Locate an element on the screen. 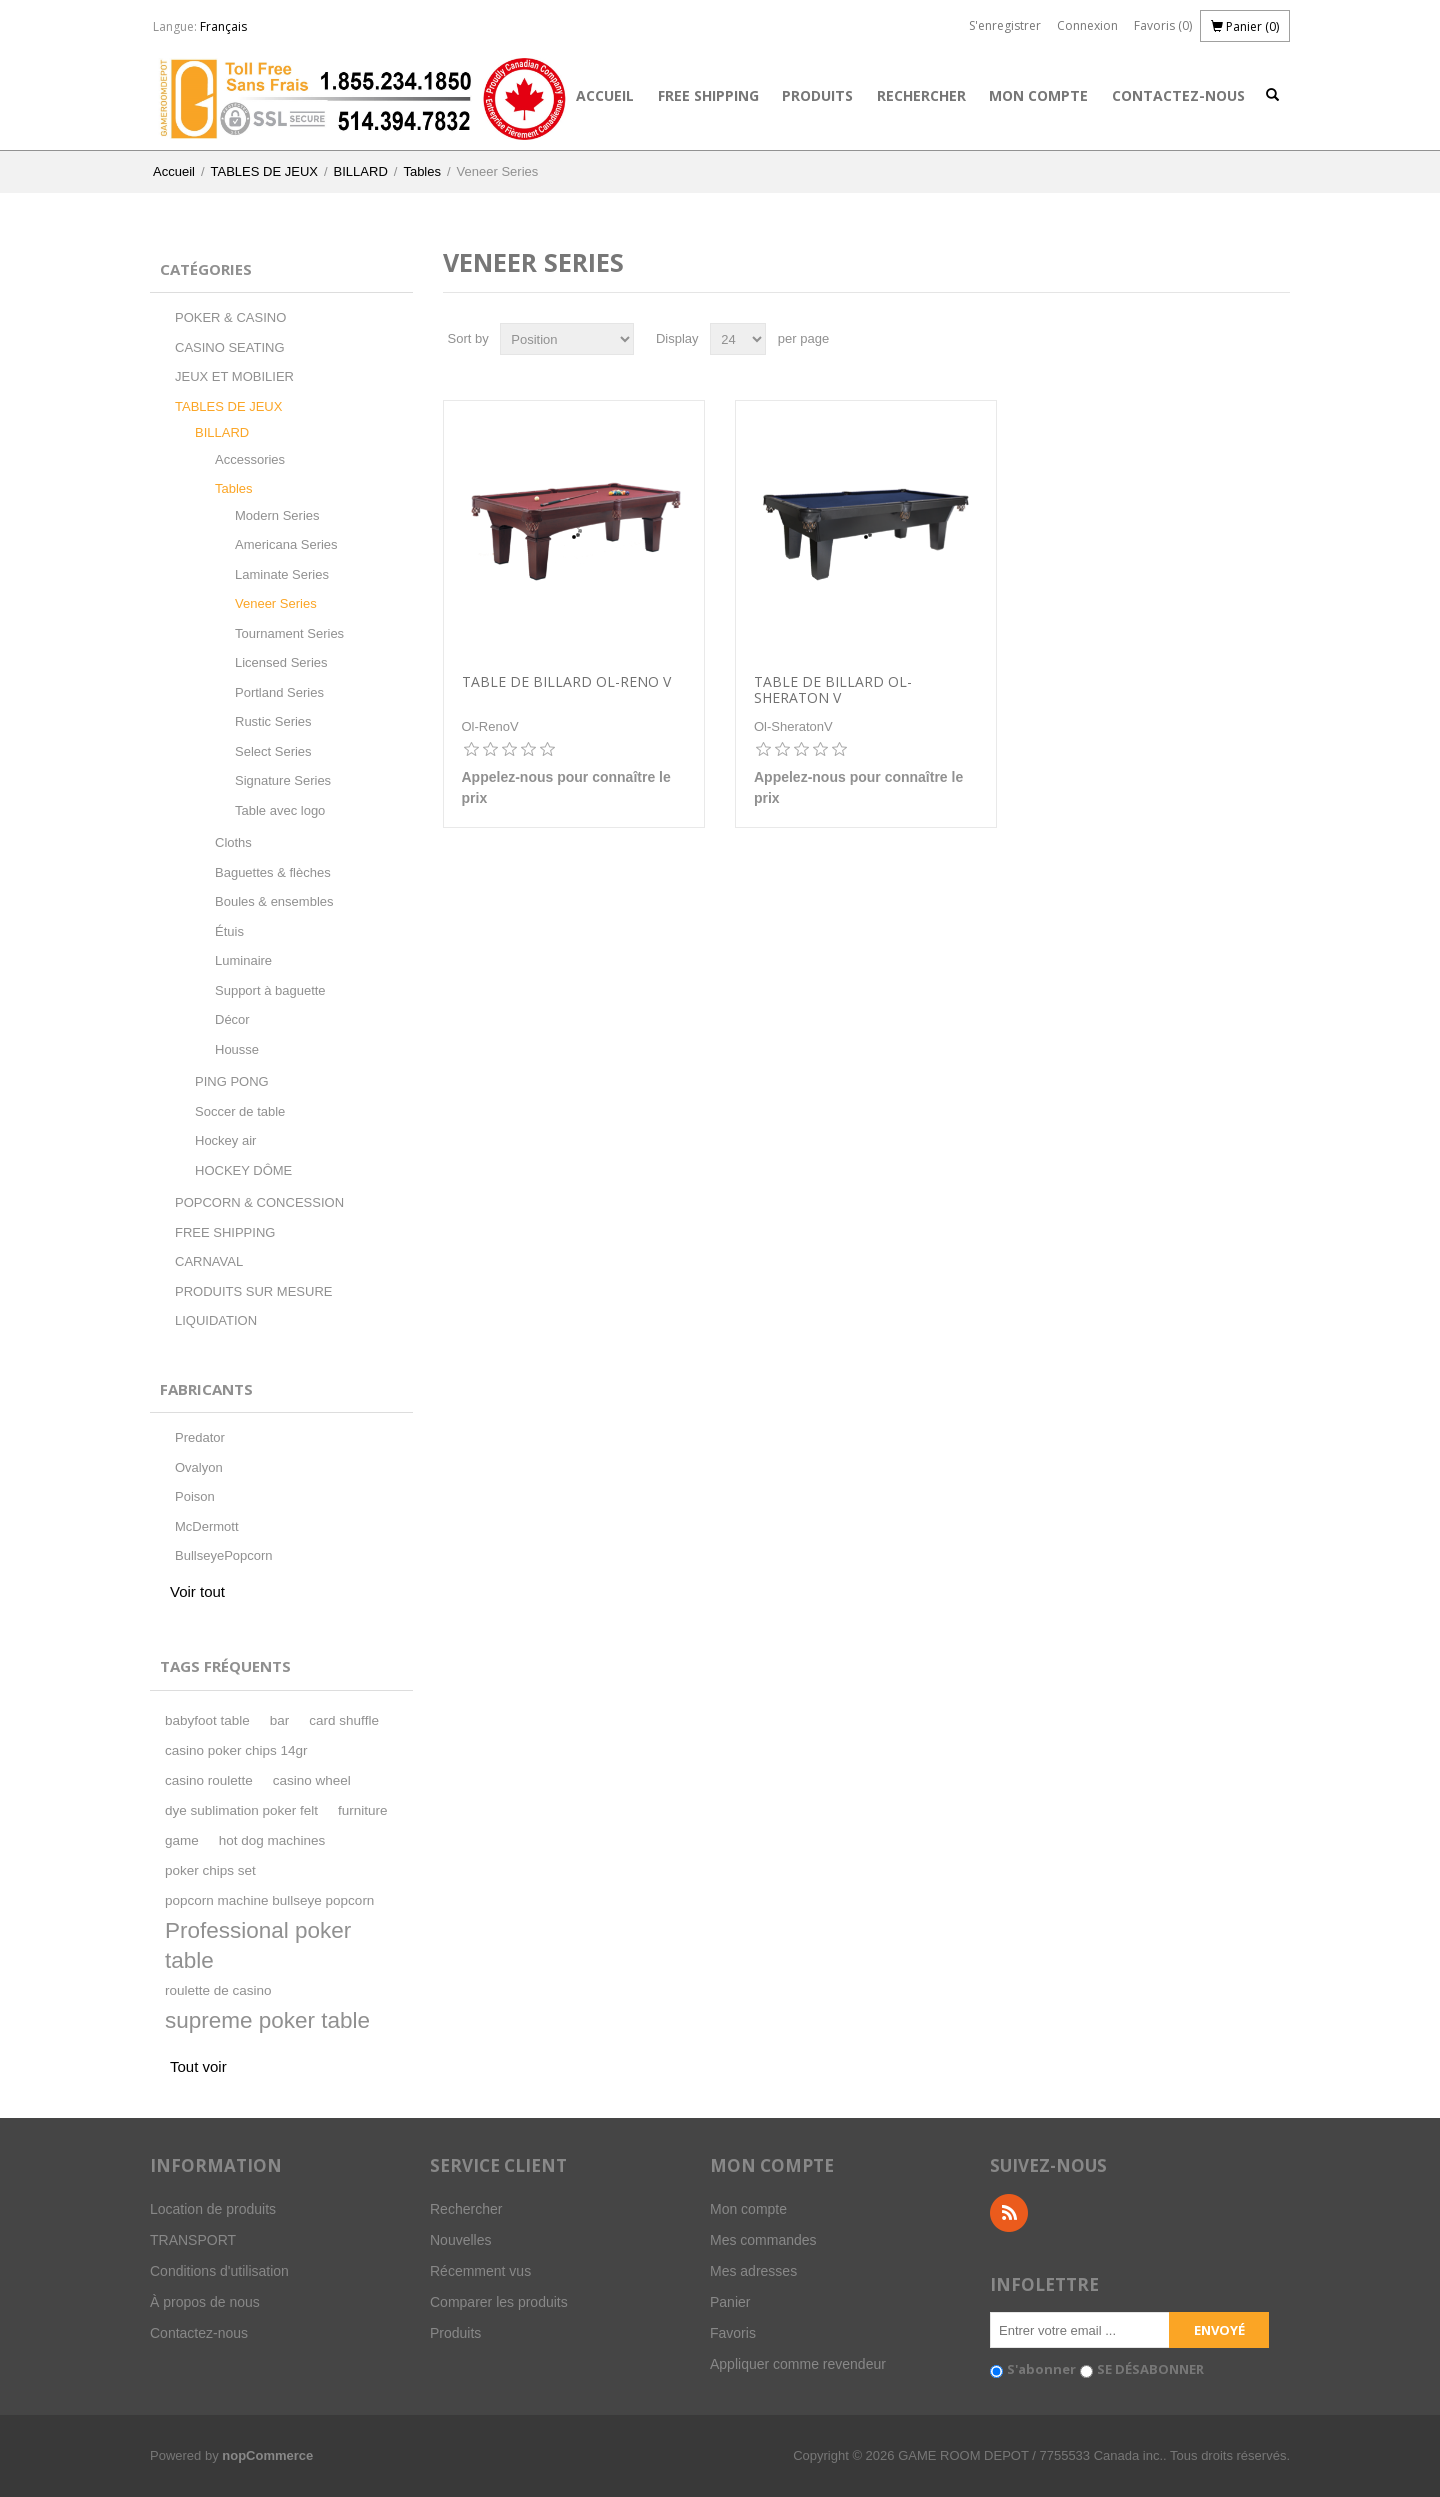 The height and width of the screenshot is (2497, 1440). Boules & ensembles is located at coordinates (274, 901).